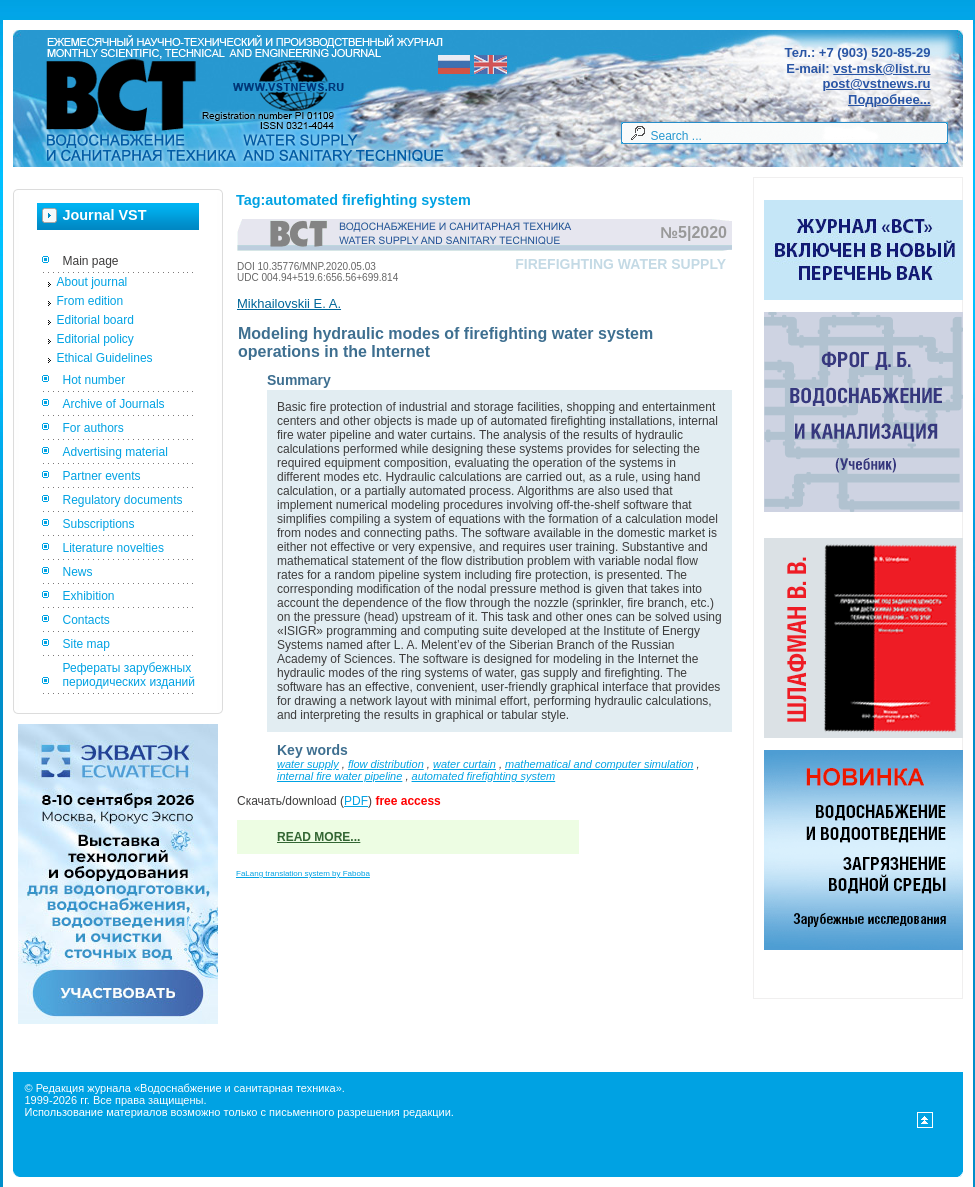  I want to click on Read more..., so click(318, 837).